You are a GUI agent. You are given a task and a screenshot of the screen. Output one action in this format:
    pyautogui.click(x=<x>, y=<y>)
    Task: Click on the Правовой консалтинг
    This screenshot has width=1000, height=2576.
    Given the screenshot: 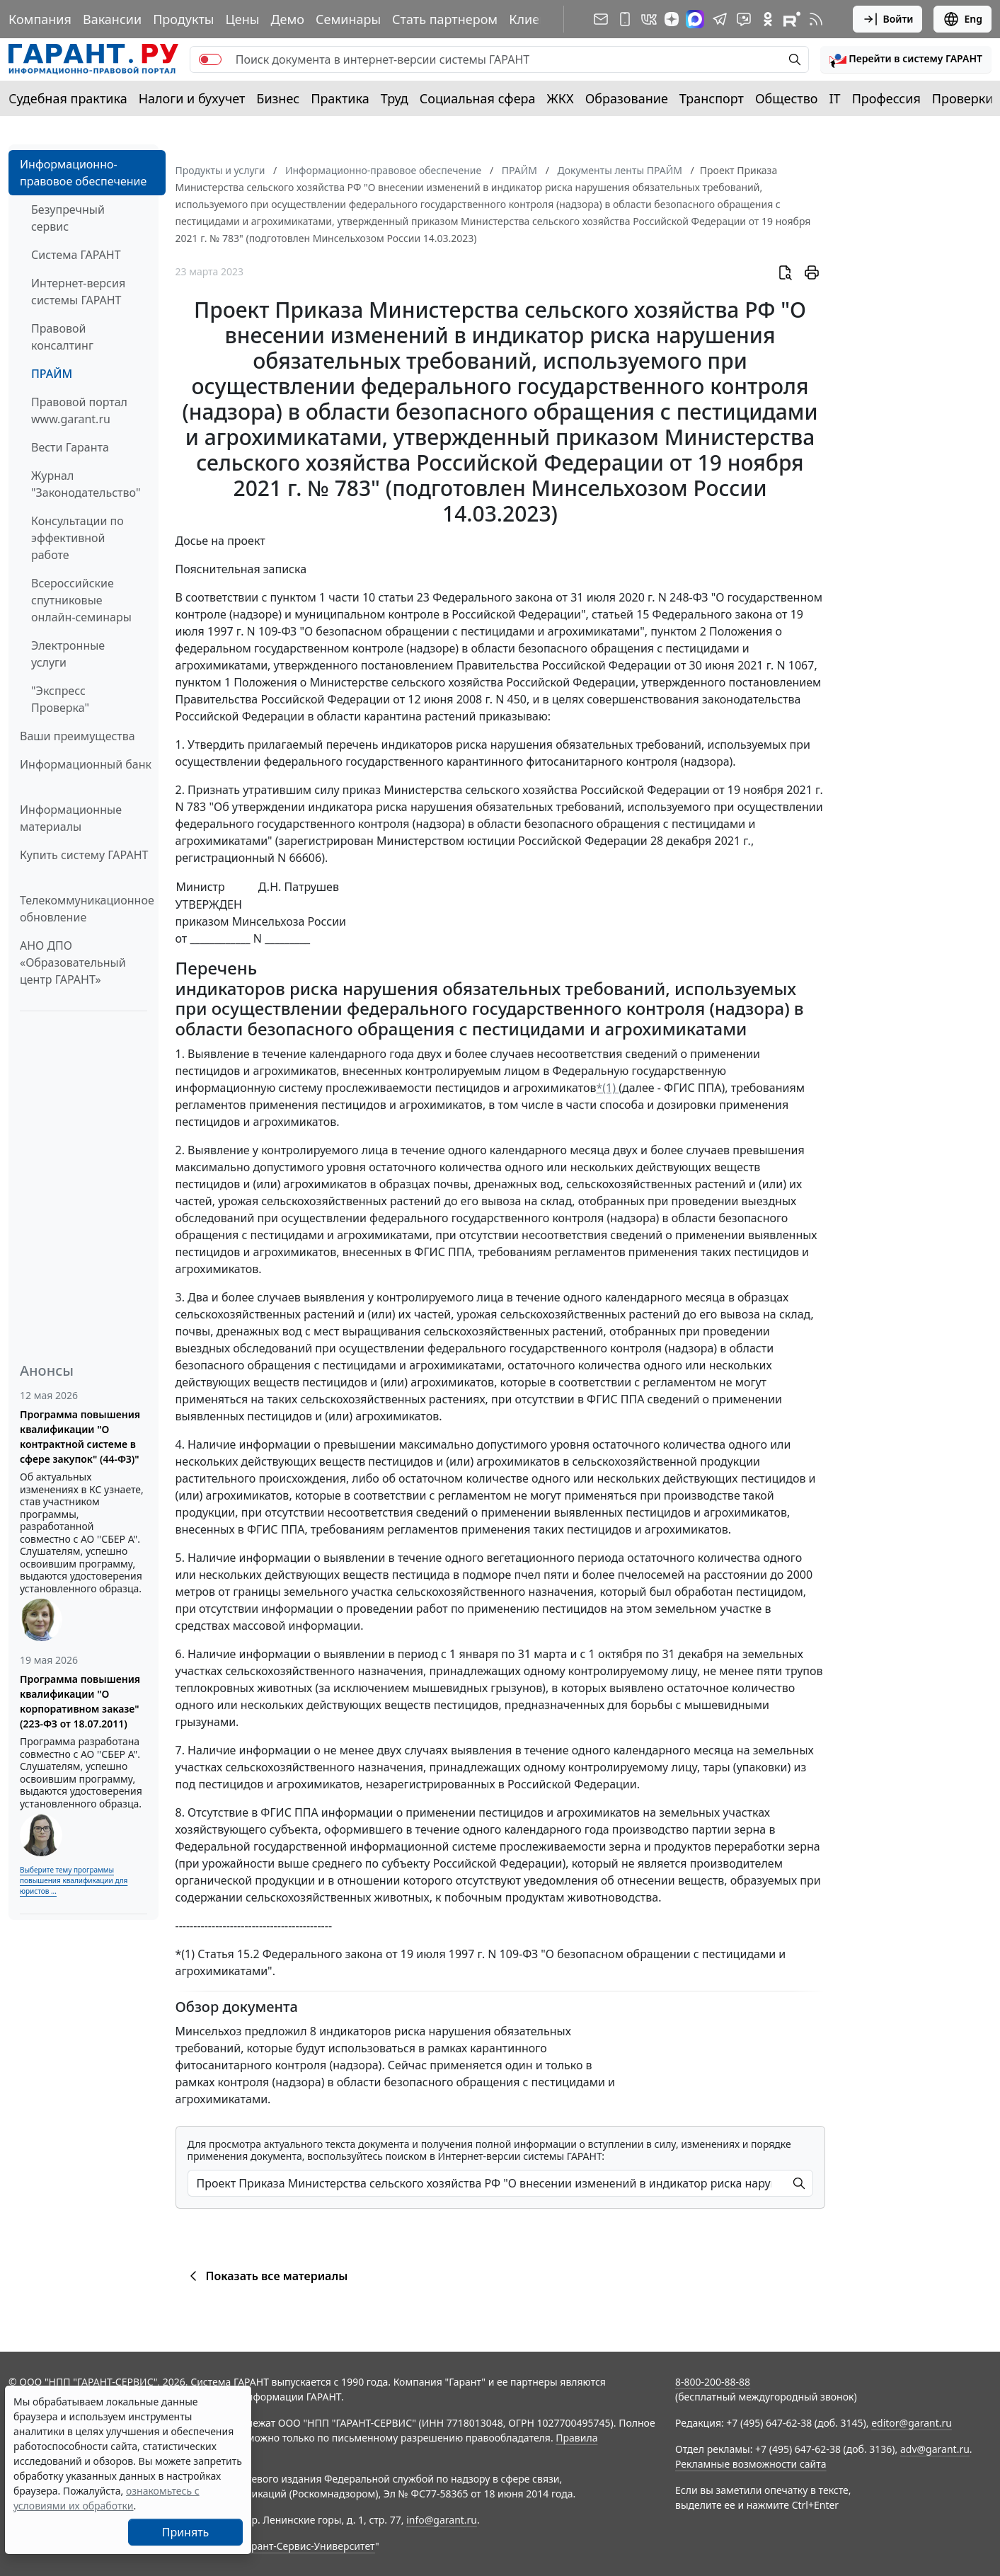 What is the action you would take?
    pyautogui.click(x=62, y=337)
    